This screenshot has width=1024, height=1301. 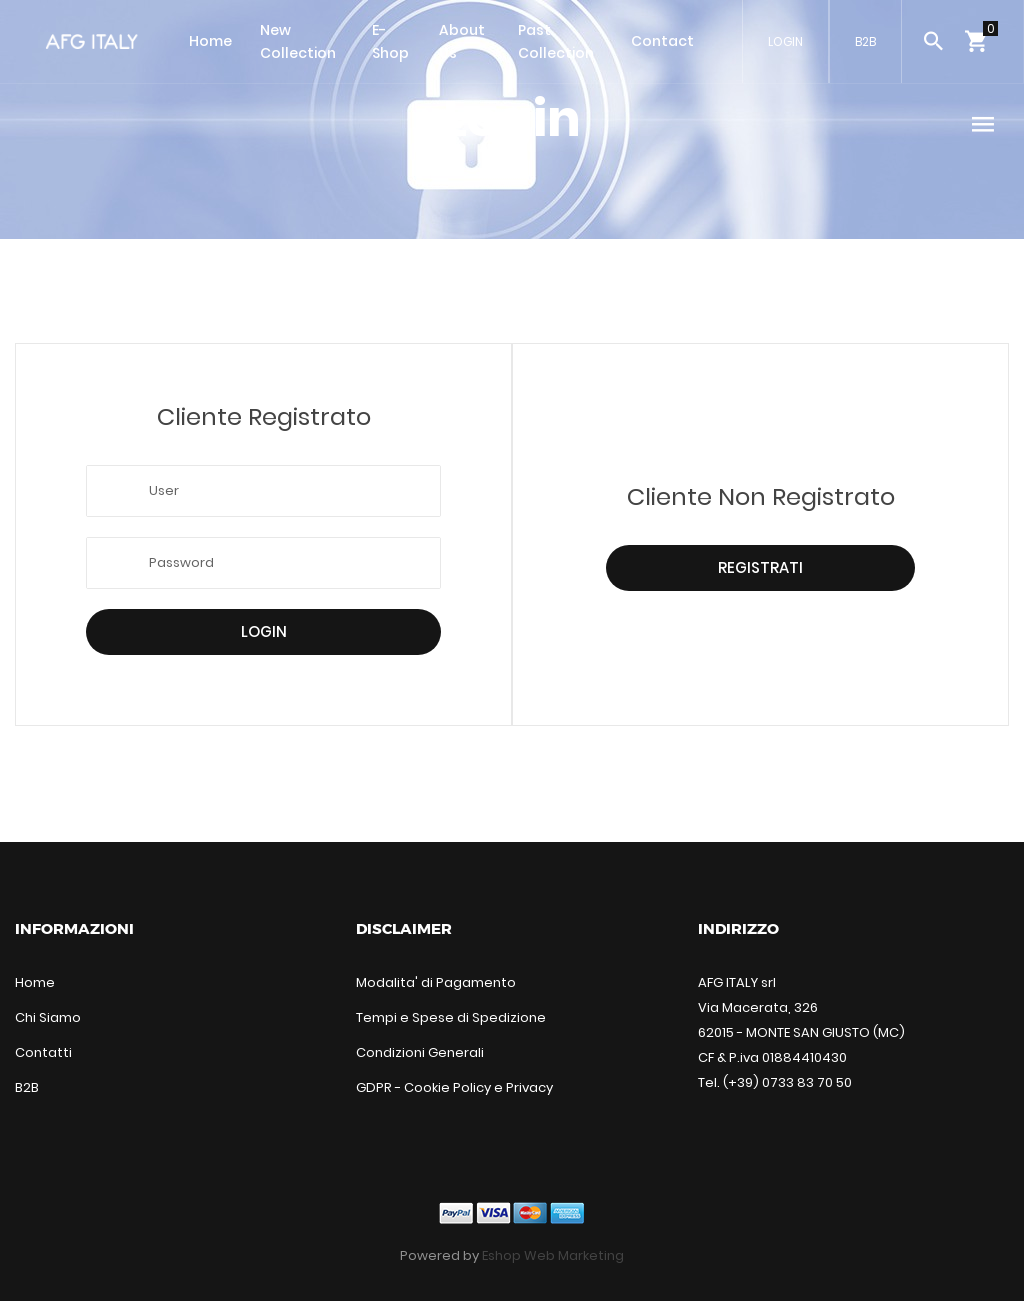 What do you see at coordinates (210, 41) in the screenshot?
I see `Home` at bounding box center [210, 41].